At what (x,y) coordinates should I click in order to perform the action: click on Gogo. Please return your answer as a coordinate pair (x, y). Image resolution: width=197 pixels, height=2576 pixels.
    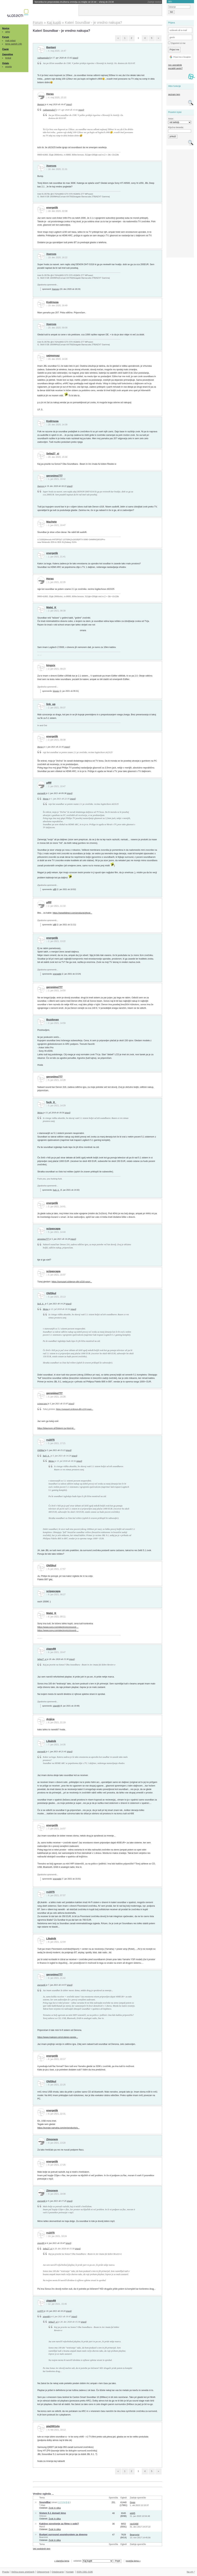
    Looking at the image, I should click on (132, 2502).